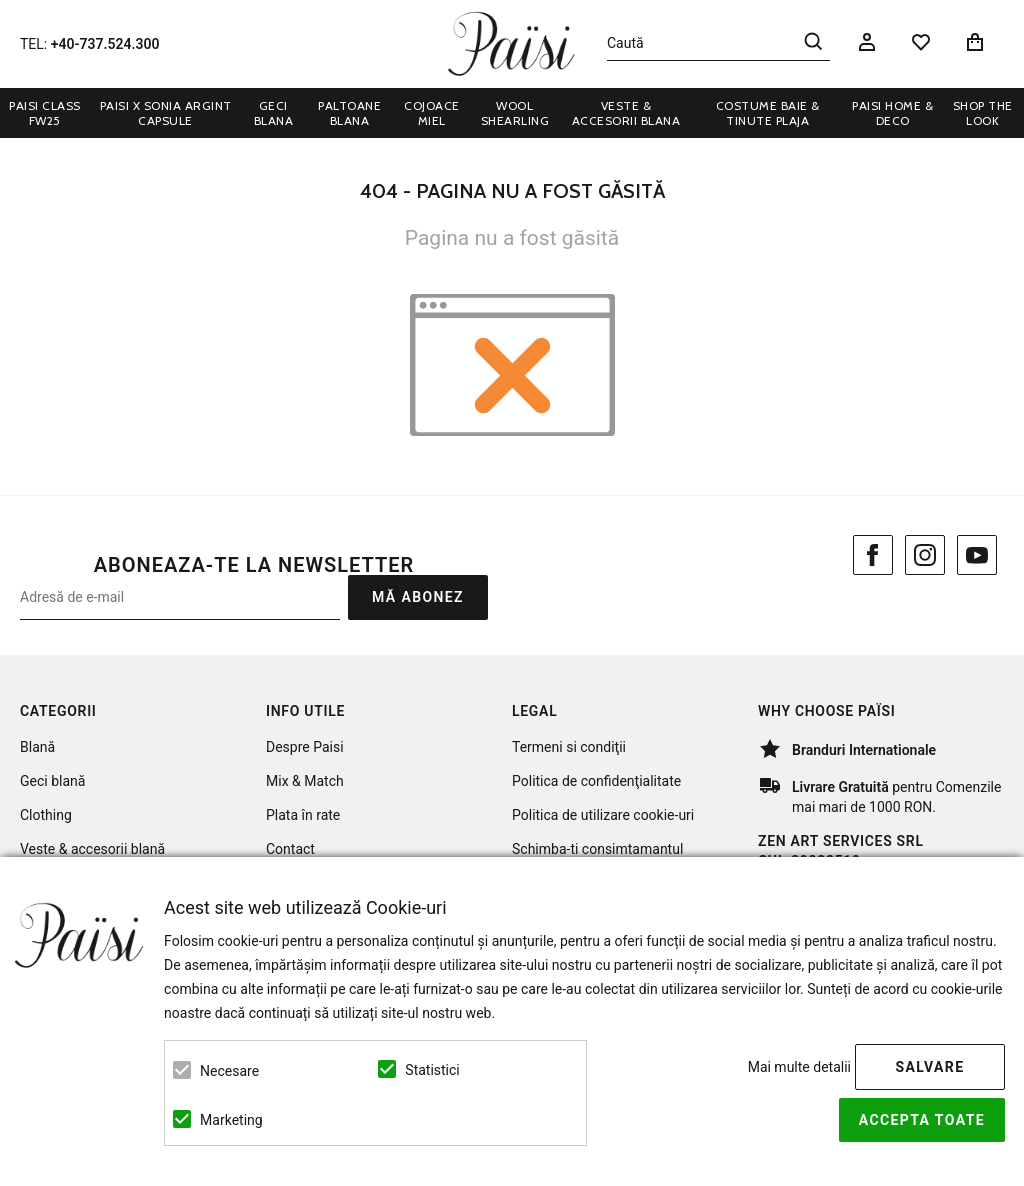 Image resolution: width=1024 pixels, height=1186 pixels. I want to click on +40-737.524.300, so click(105, 44).